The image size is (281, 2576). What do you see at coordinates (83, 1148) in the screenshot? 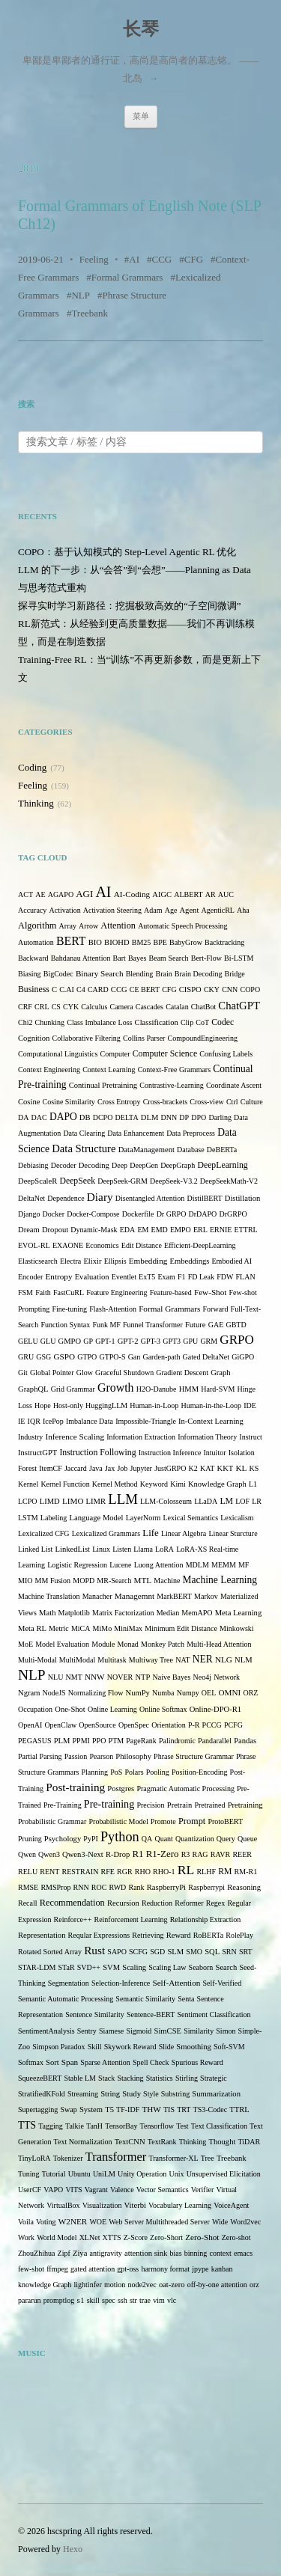
I see `Data Structure` at bounding box center [83, 1148].